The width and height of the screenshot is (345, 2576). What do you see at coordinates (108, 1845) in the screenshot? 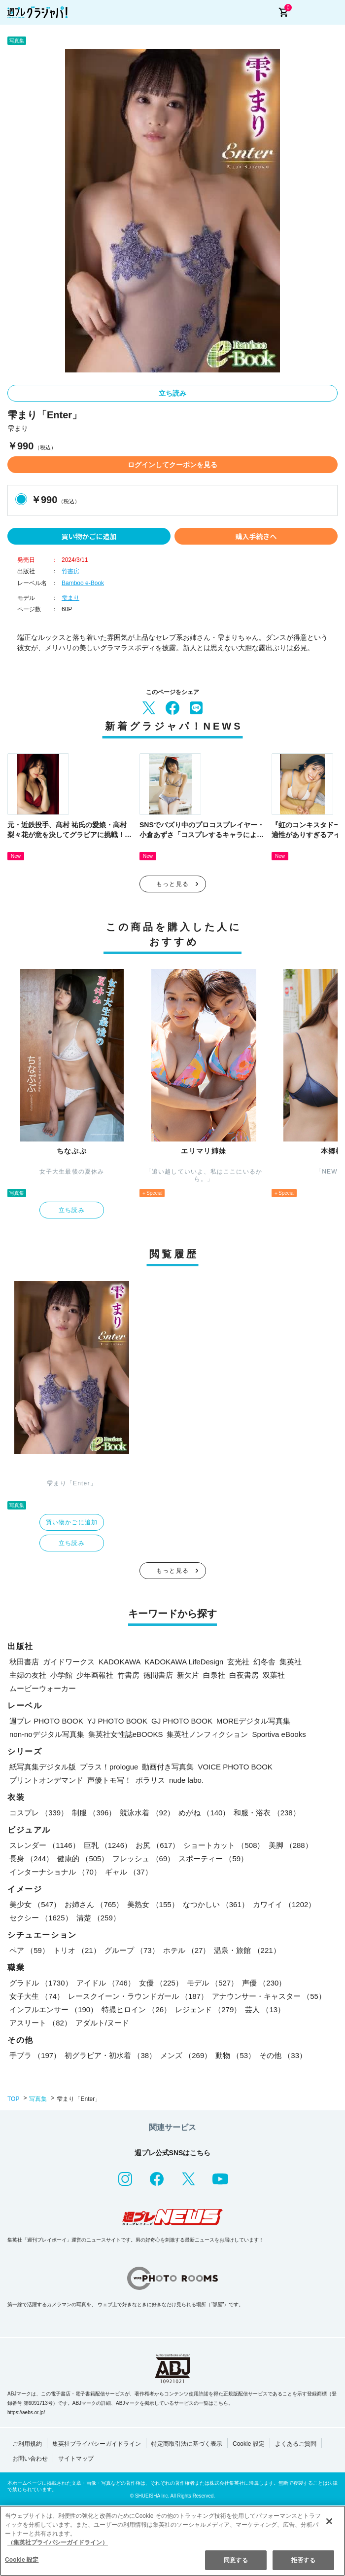
I see `巨乳` at bounding box center [108, 1845].